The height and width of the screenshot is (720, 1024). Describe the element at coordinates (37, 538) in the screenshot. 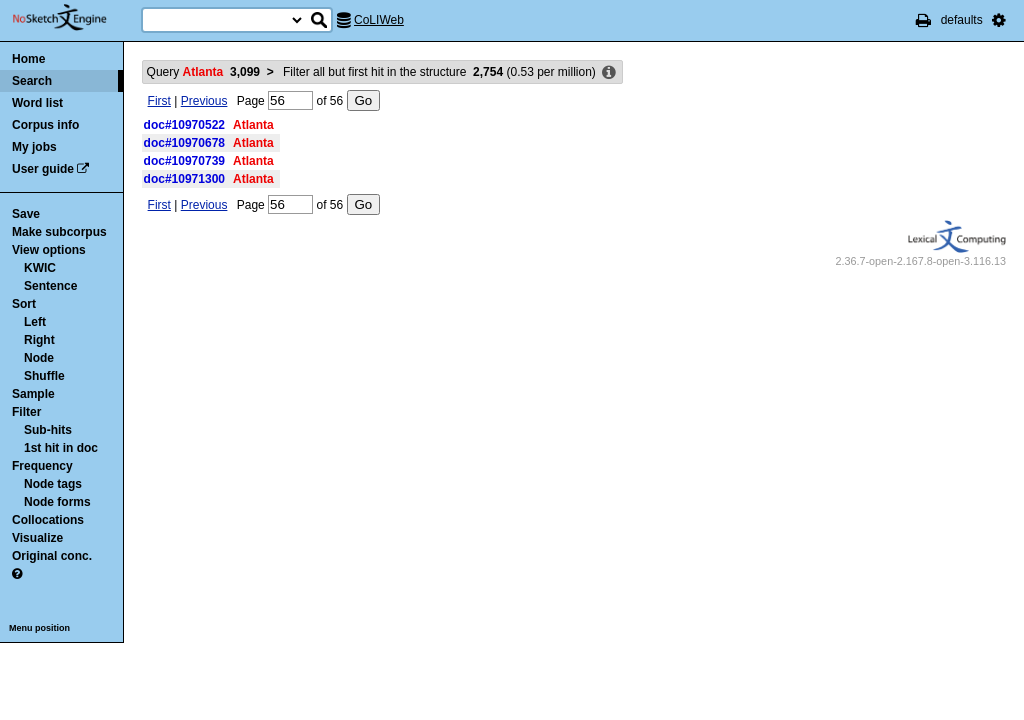

I see `Visualize` at that location.